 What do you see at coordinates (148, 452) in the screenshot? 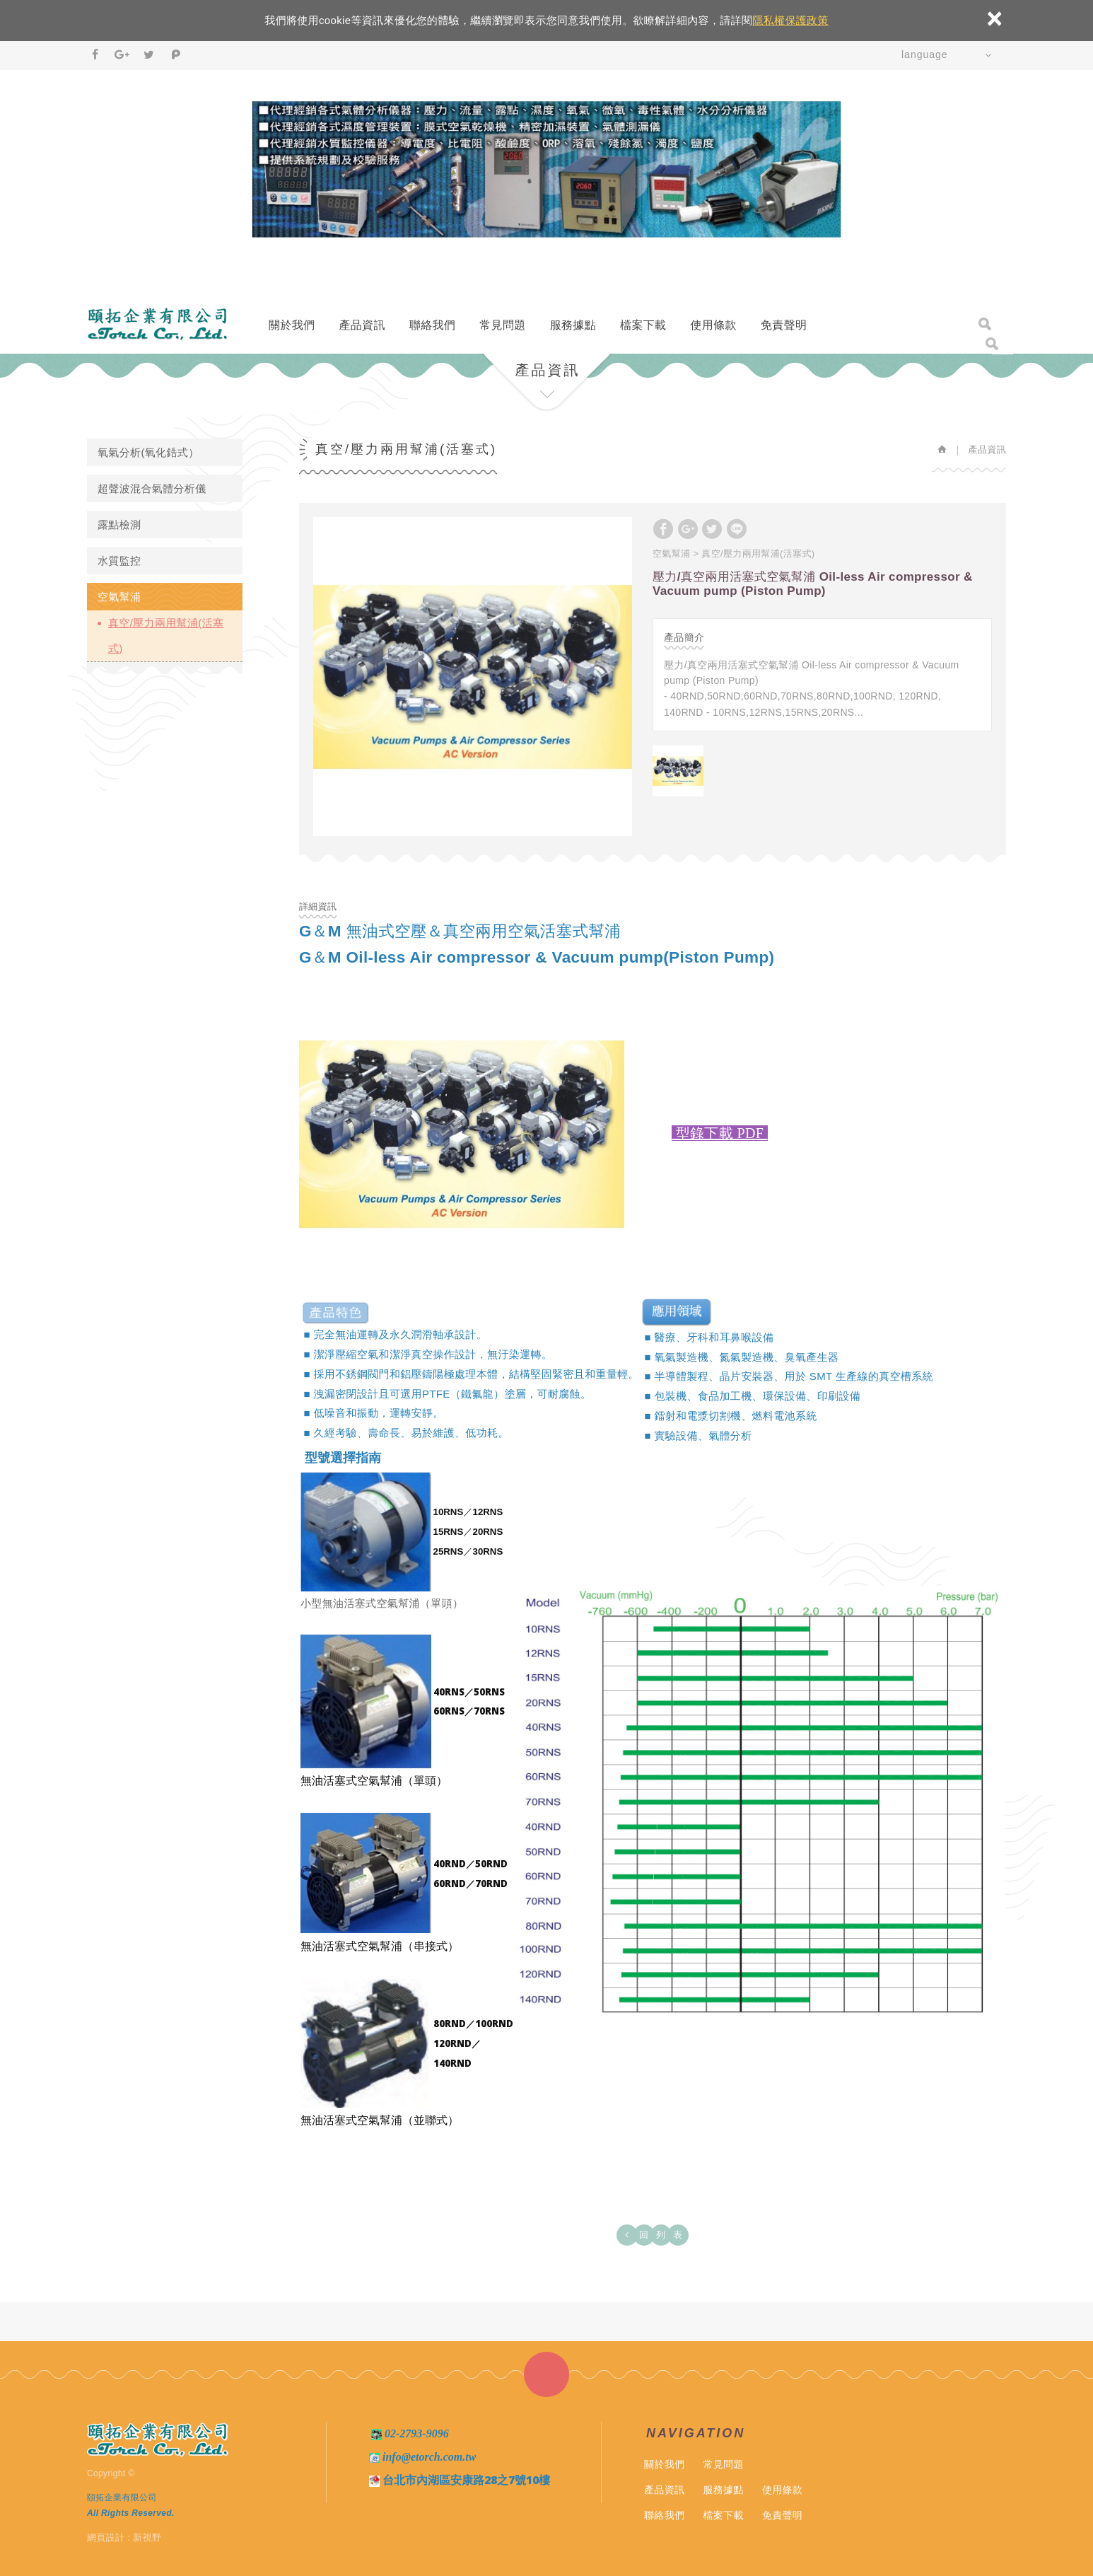
I see `氧氣分析(氧化鋯式）` at bounding box center [148, 452].